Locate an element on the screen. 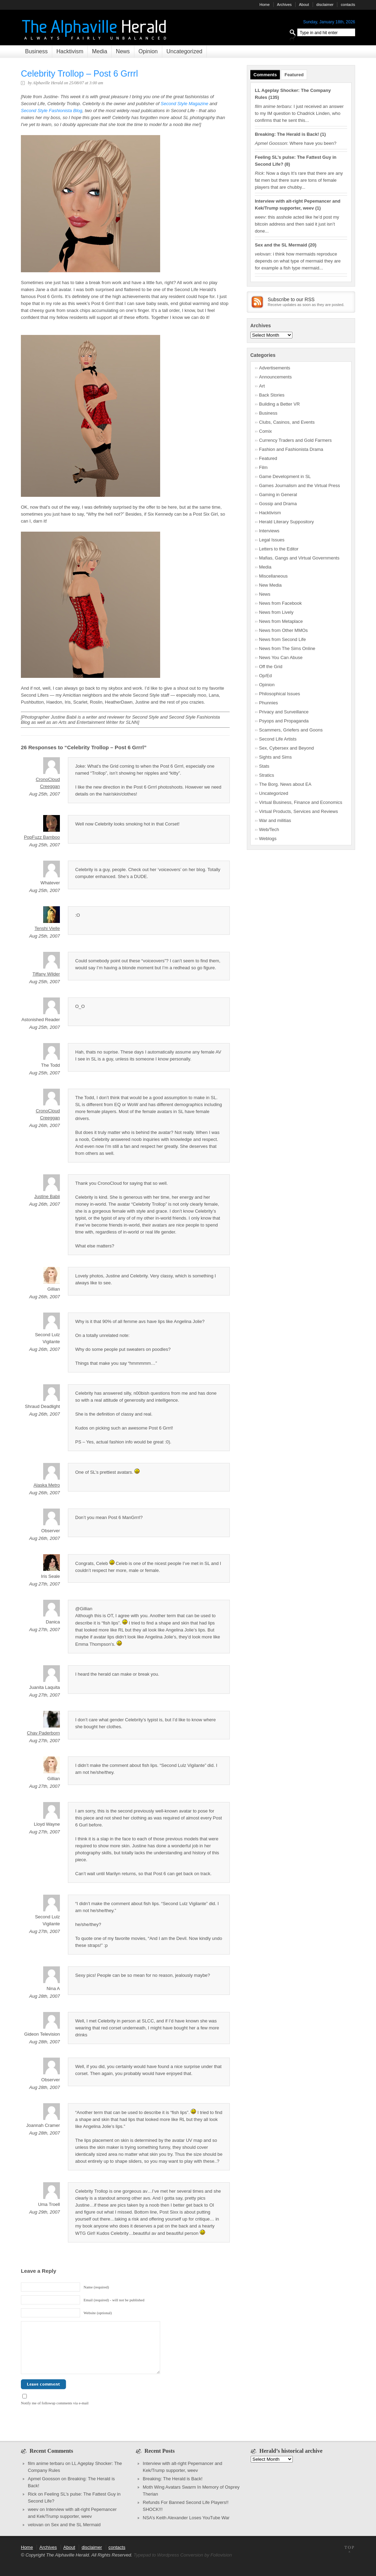 This screenshot has height=2576, width=376. contacts is located at coordinates (348, 4).